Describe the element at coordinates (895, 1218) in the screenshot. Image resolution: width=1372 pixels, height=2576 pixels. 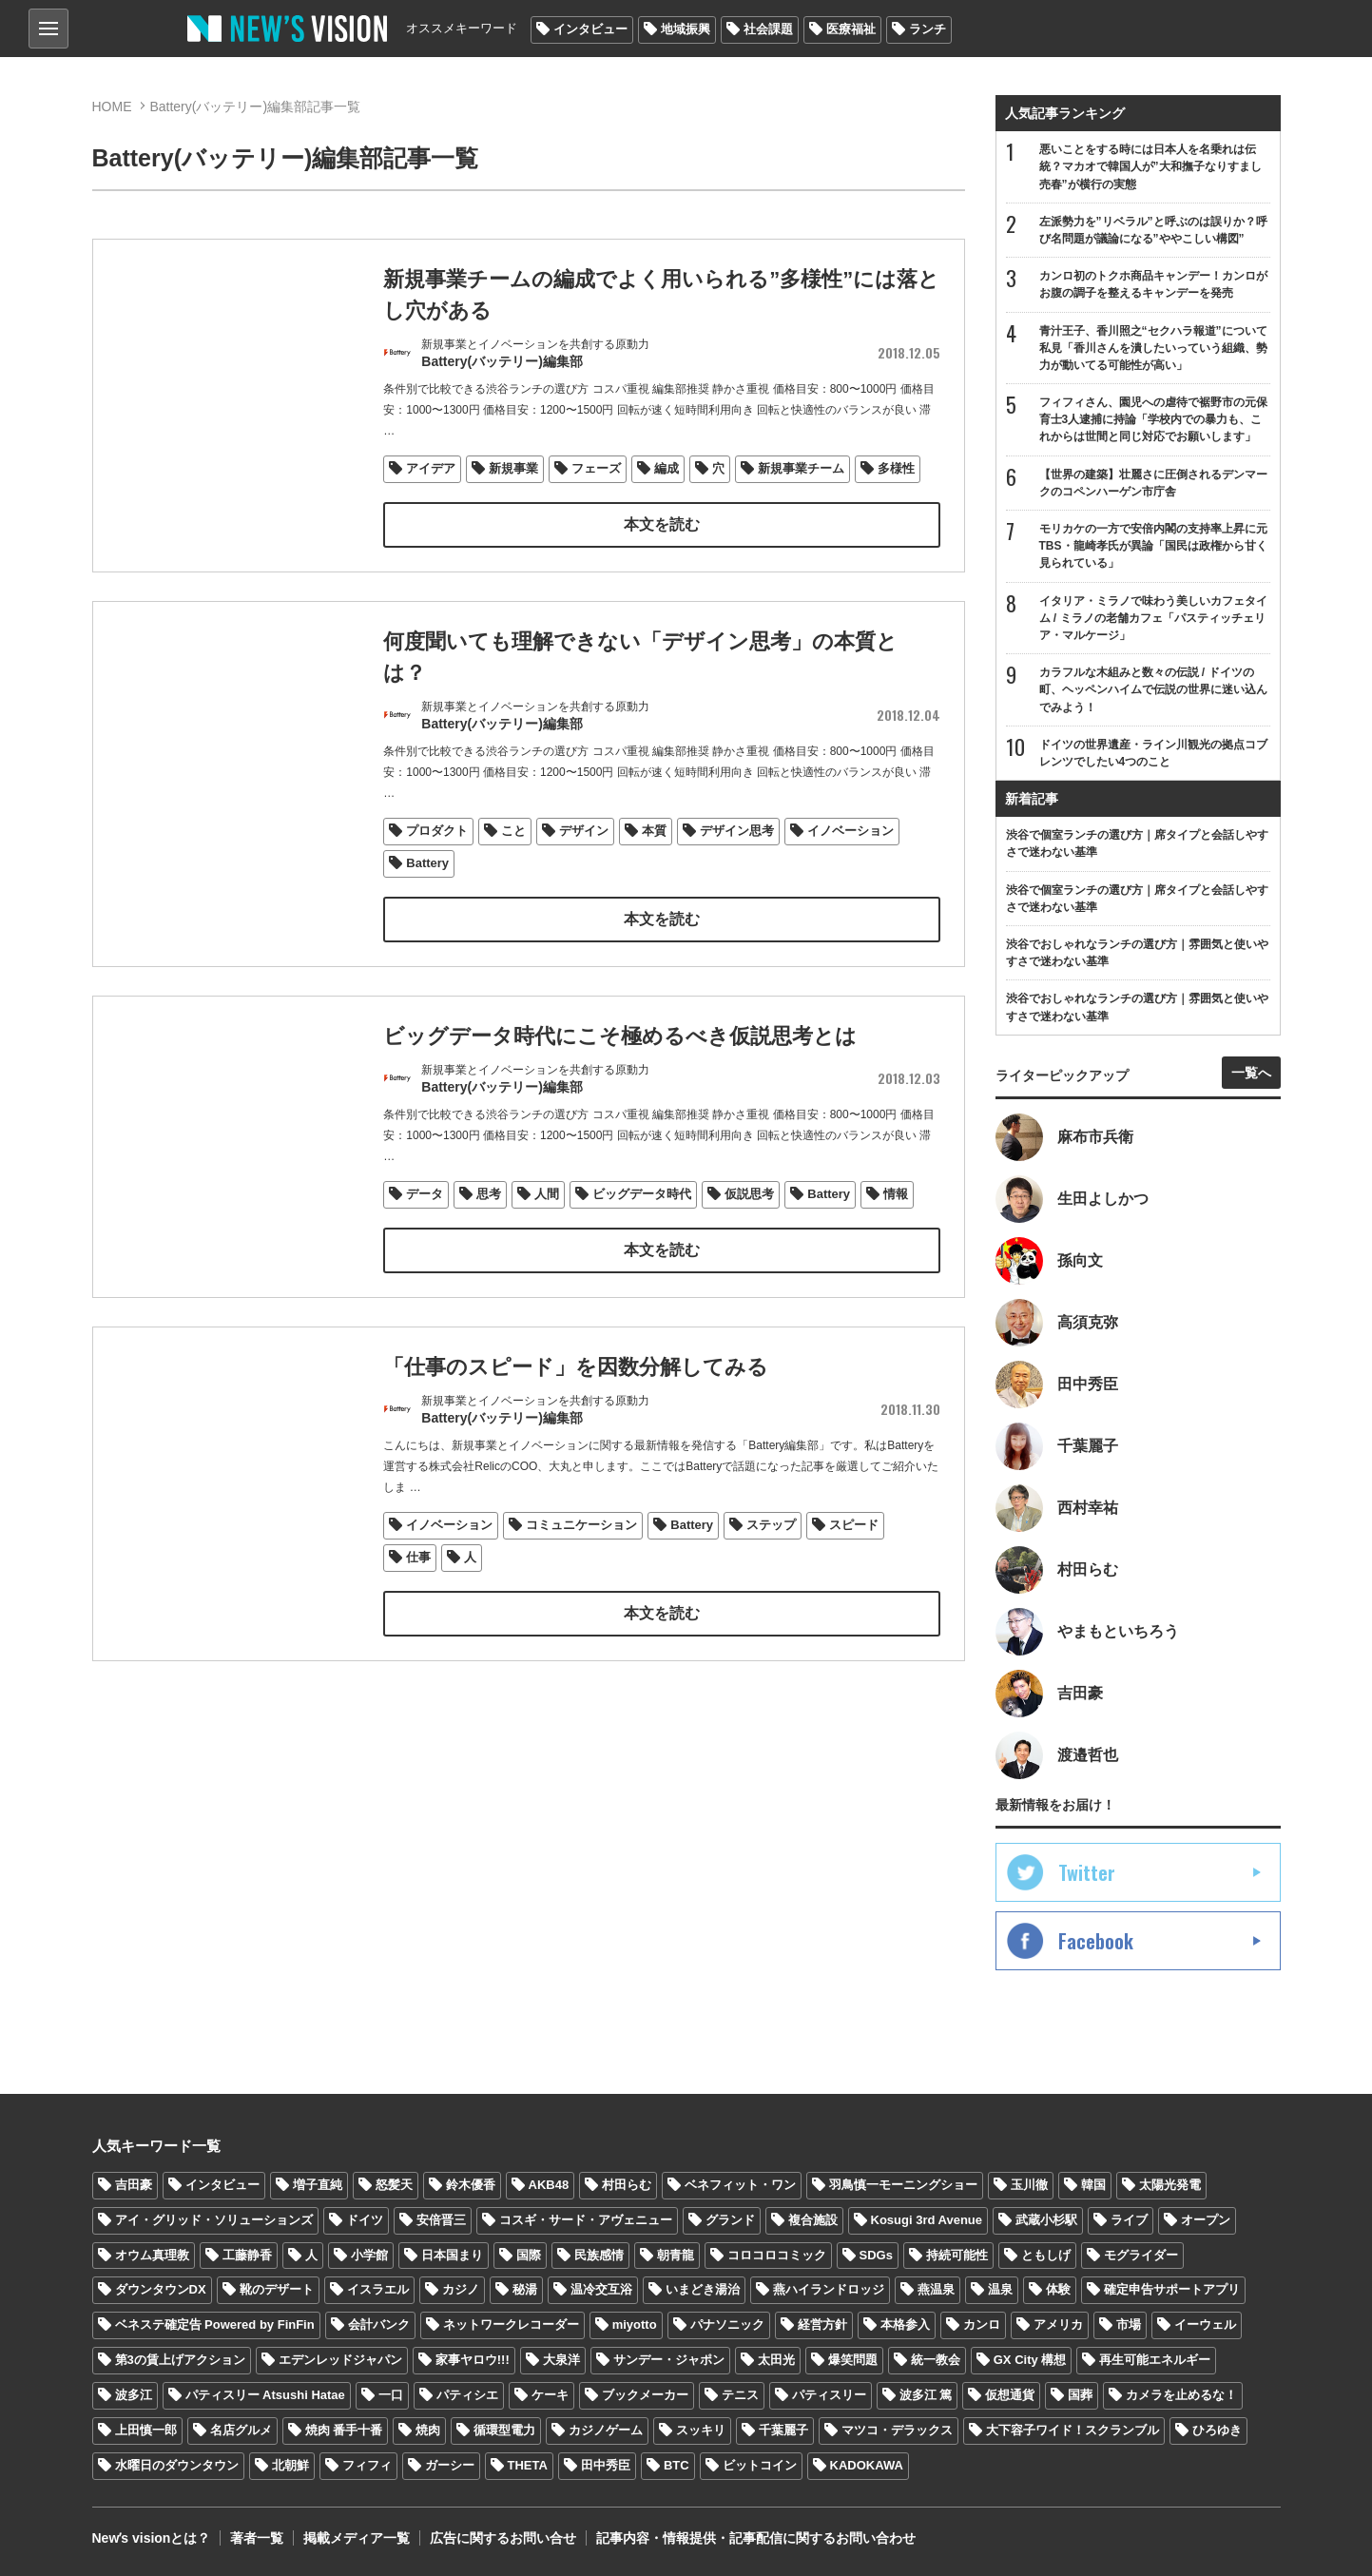
I see `情報` at that location.